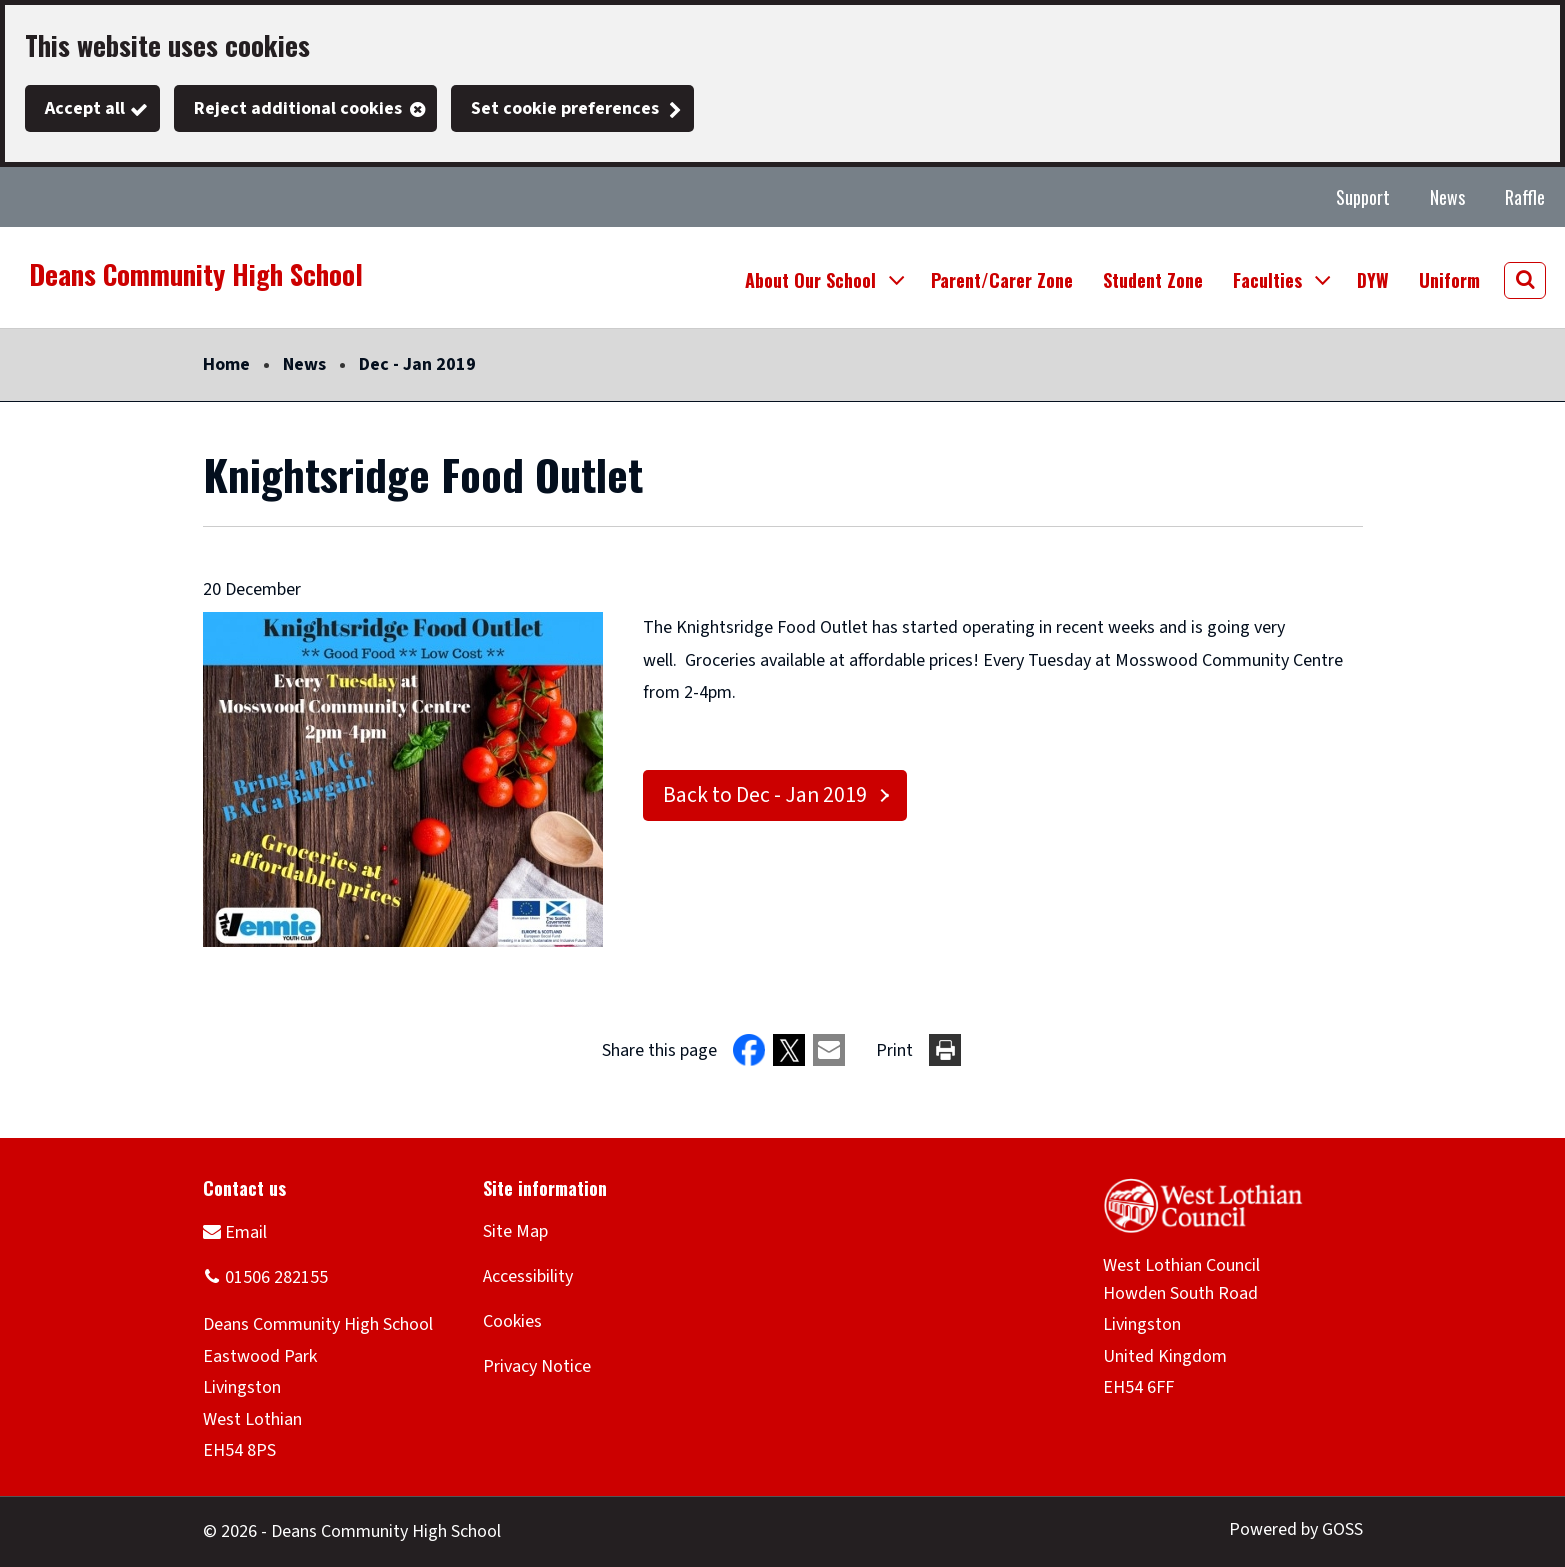 This screenshot has width=1565, height=1567. I want to click on News, so click(1447, 197).